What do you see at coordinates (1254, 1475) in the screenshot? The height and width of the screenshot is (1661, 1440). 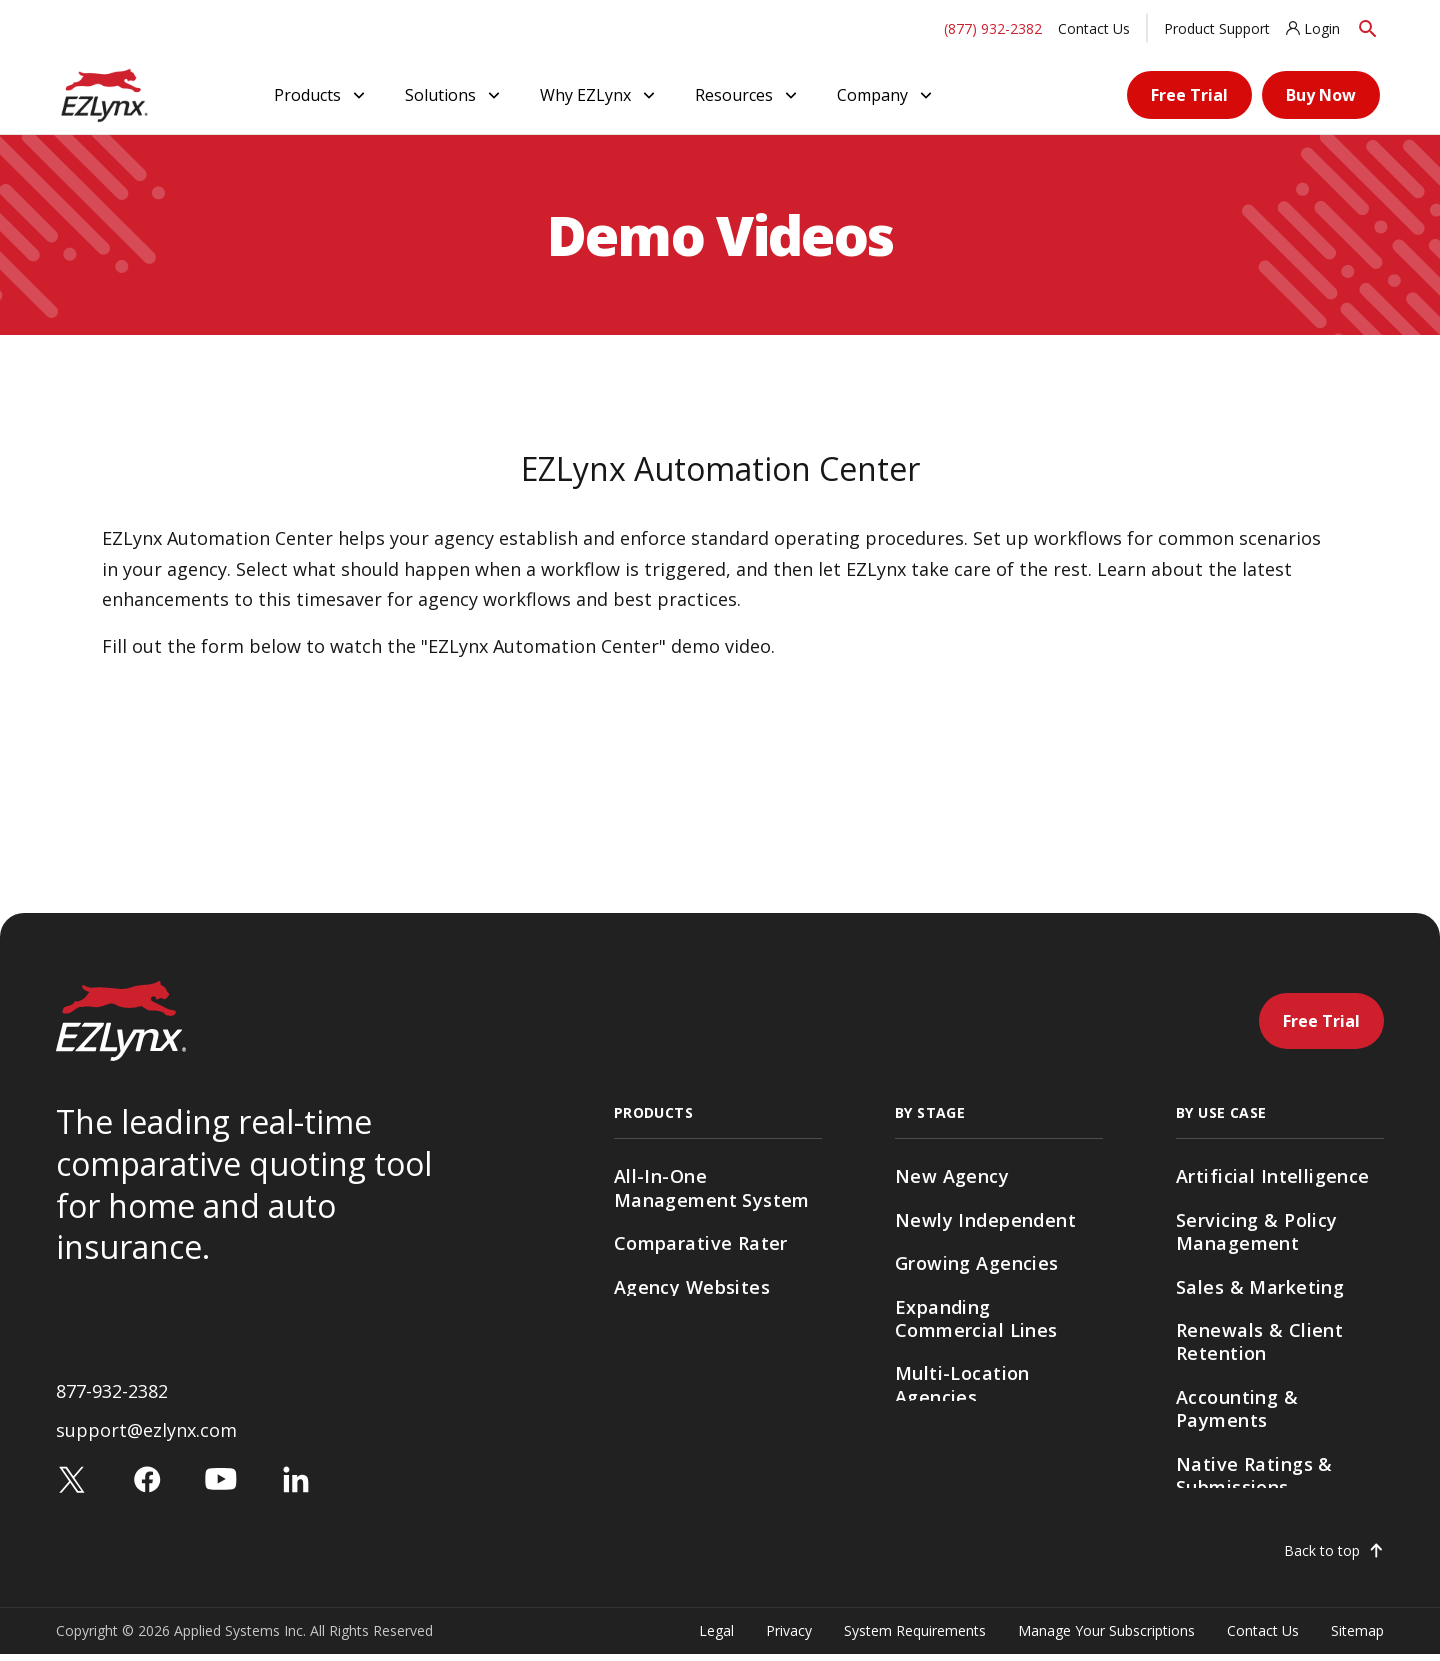 I see `Native Ratings & Submissions` at bounding box center [1254, 1475].